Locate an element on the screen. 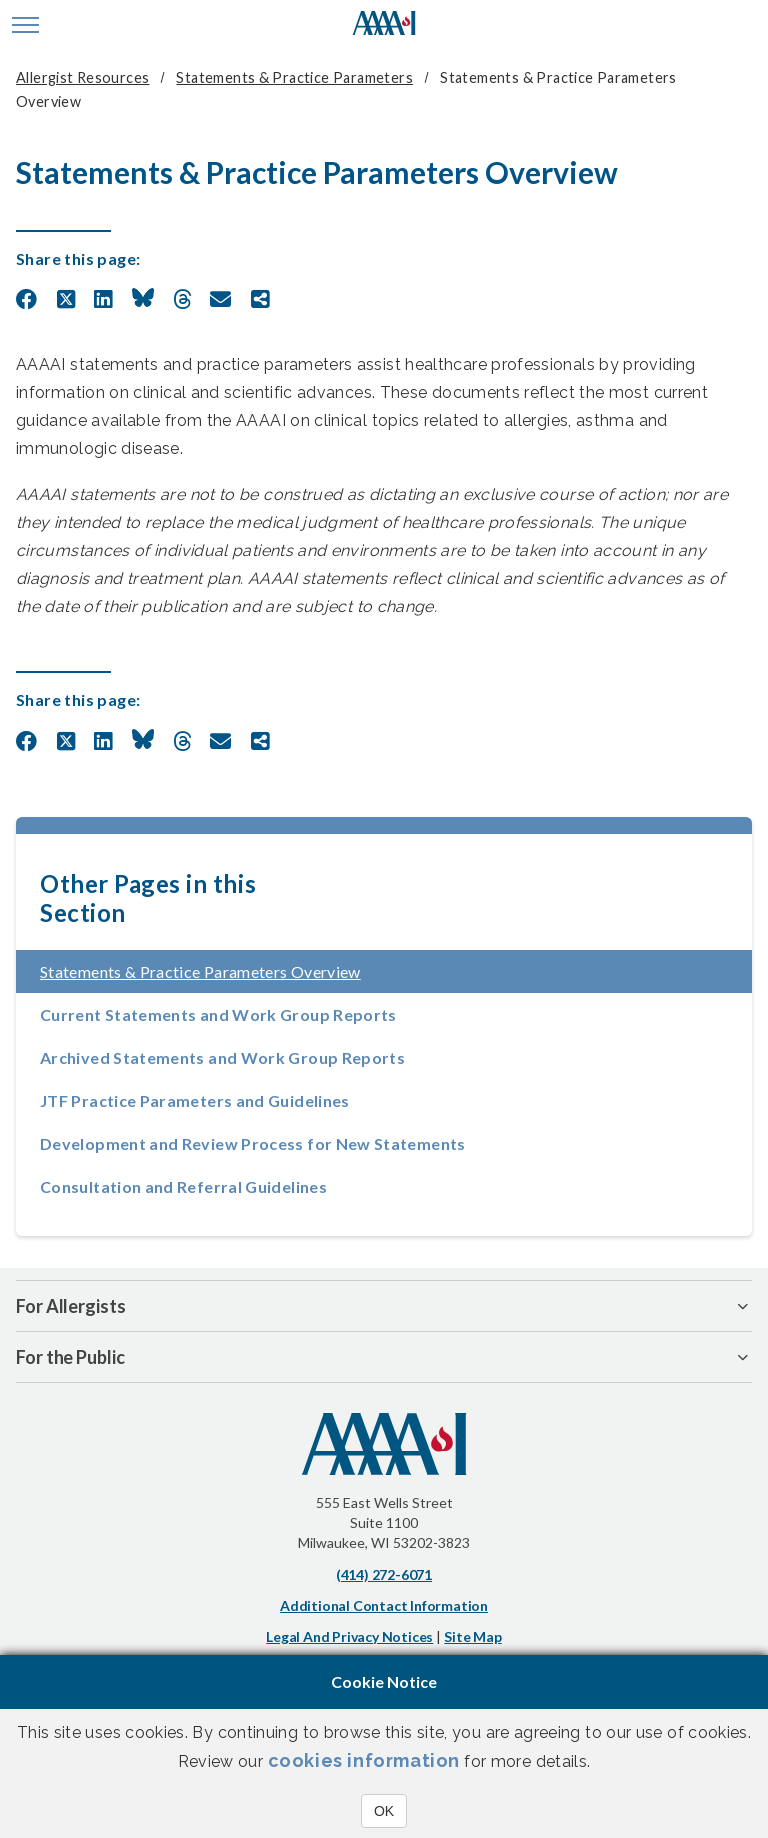 The width and height of the screenshot is (768, 1838). Legal and Privacy Notices is located at coordinates (349, 1636).